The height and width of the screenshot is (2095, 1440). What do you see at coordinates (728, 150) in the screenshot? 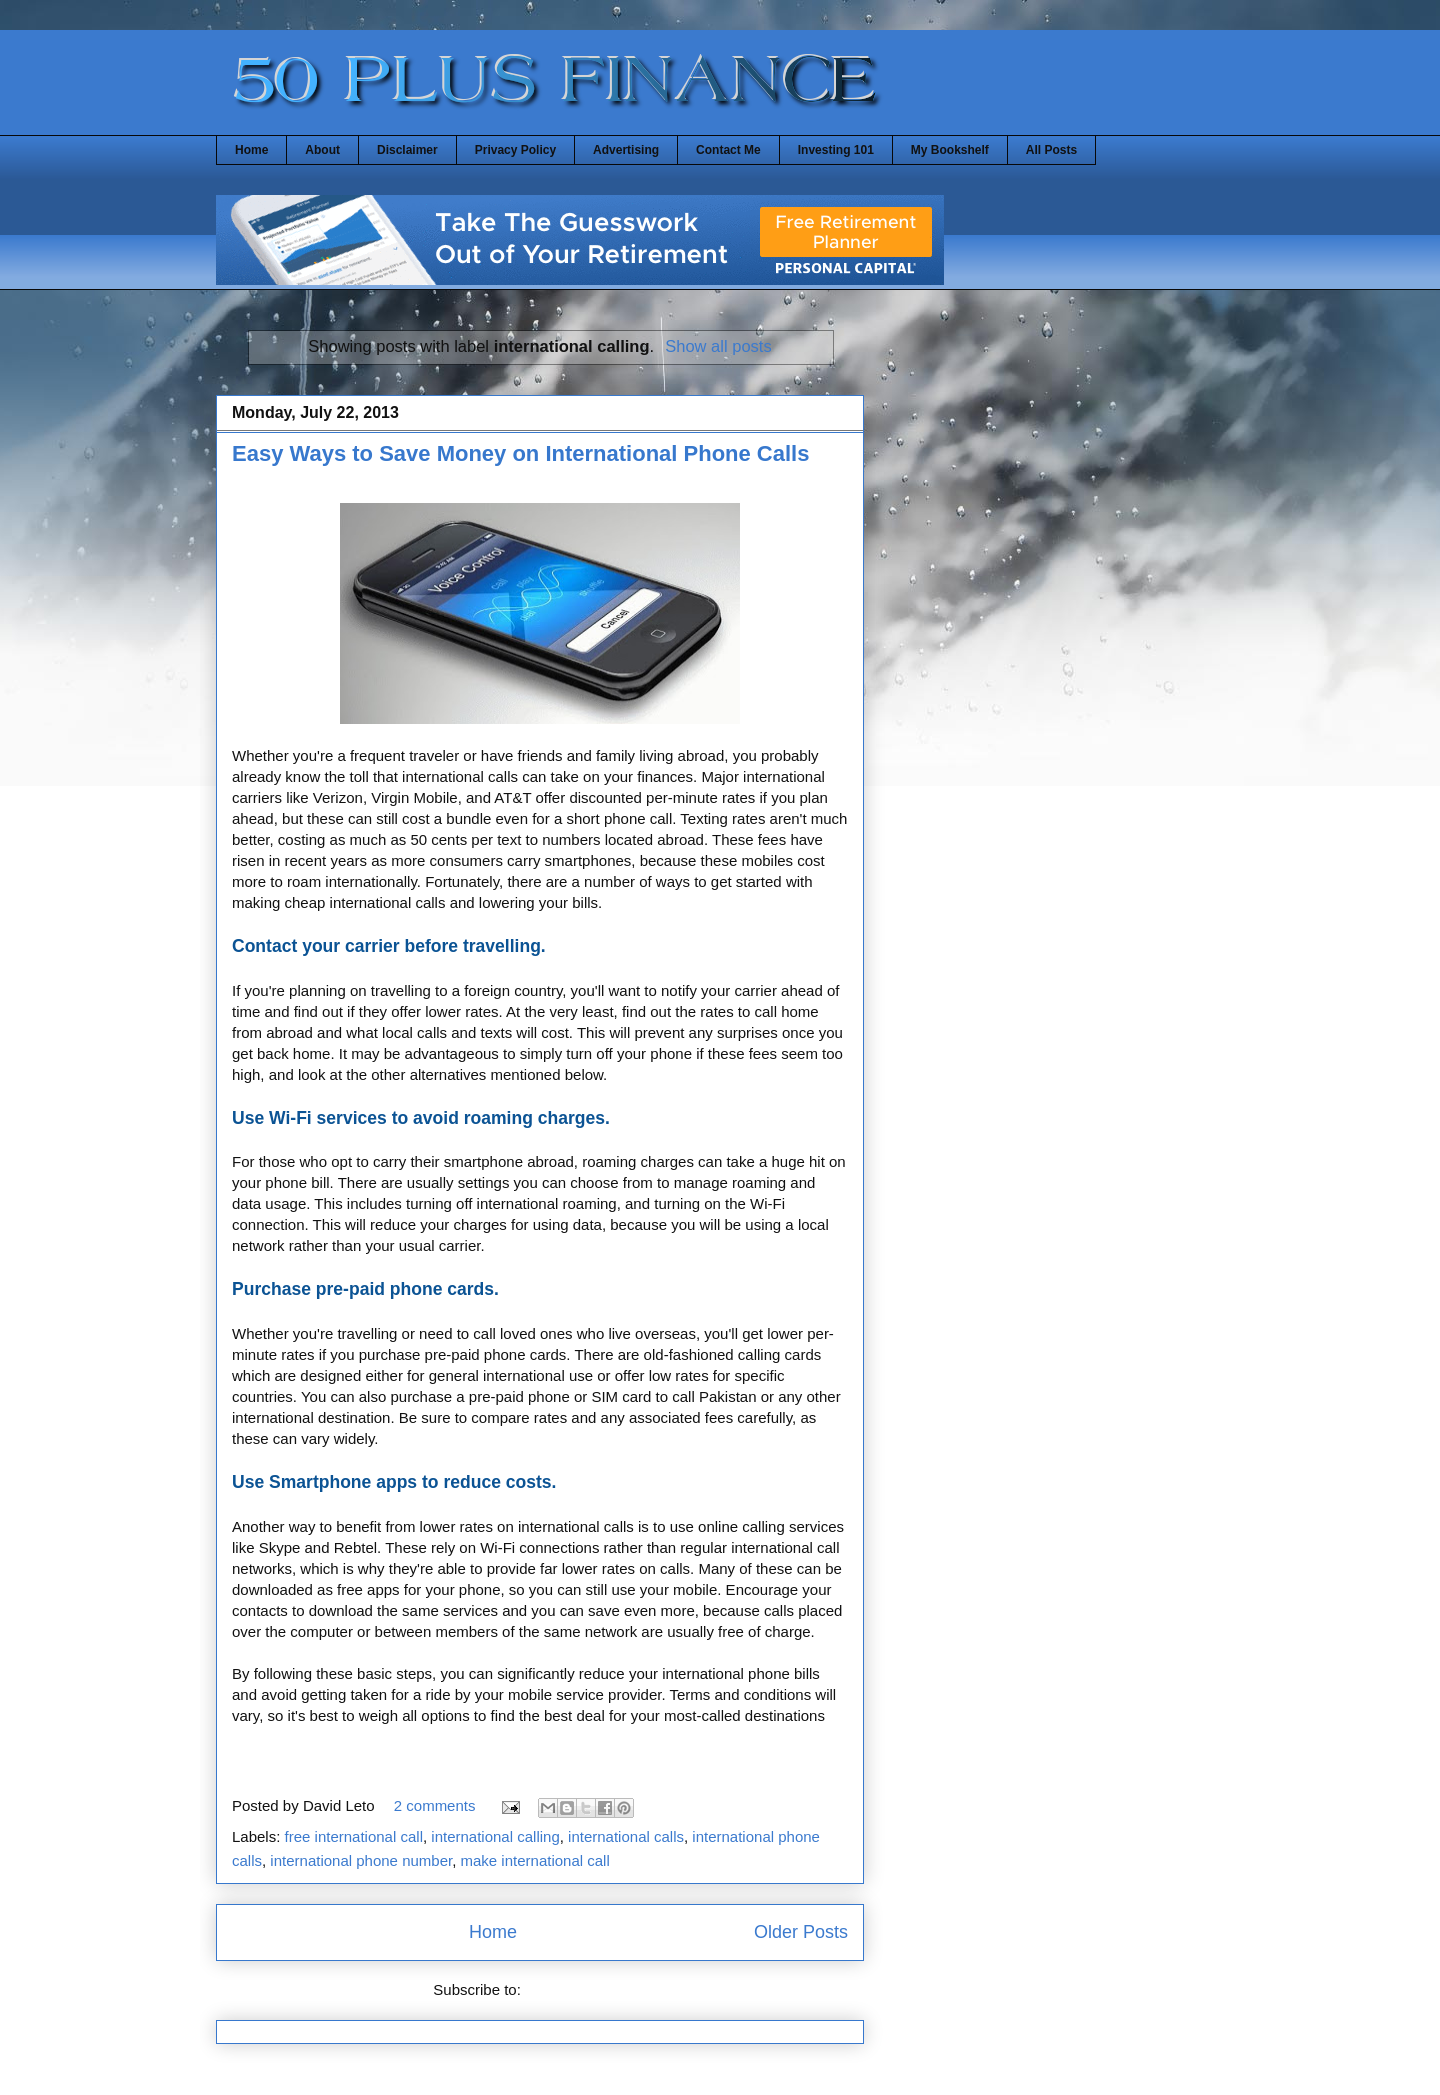
I see `Contact Me` at bounding box center [728, 150].